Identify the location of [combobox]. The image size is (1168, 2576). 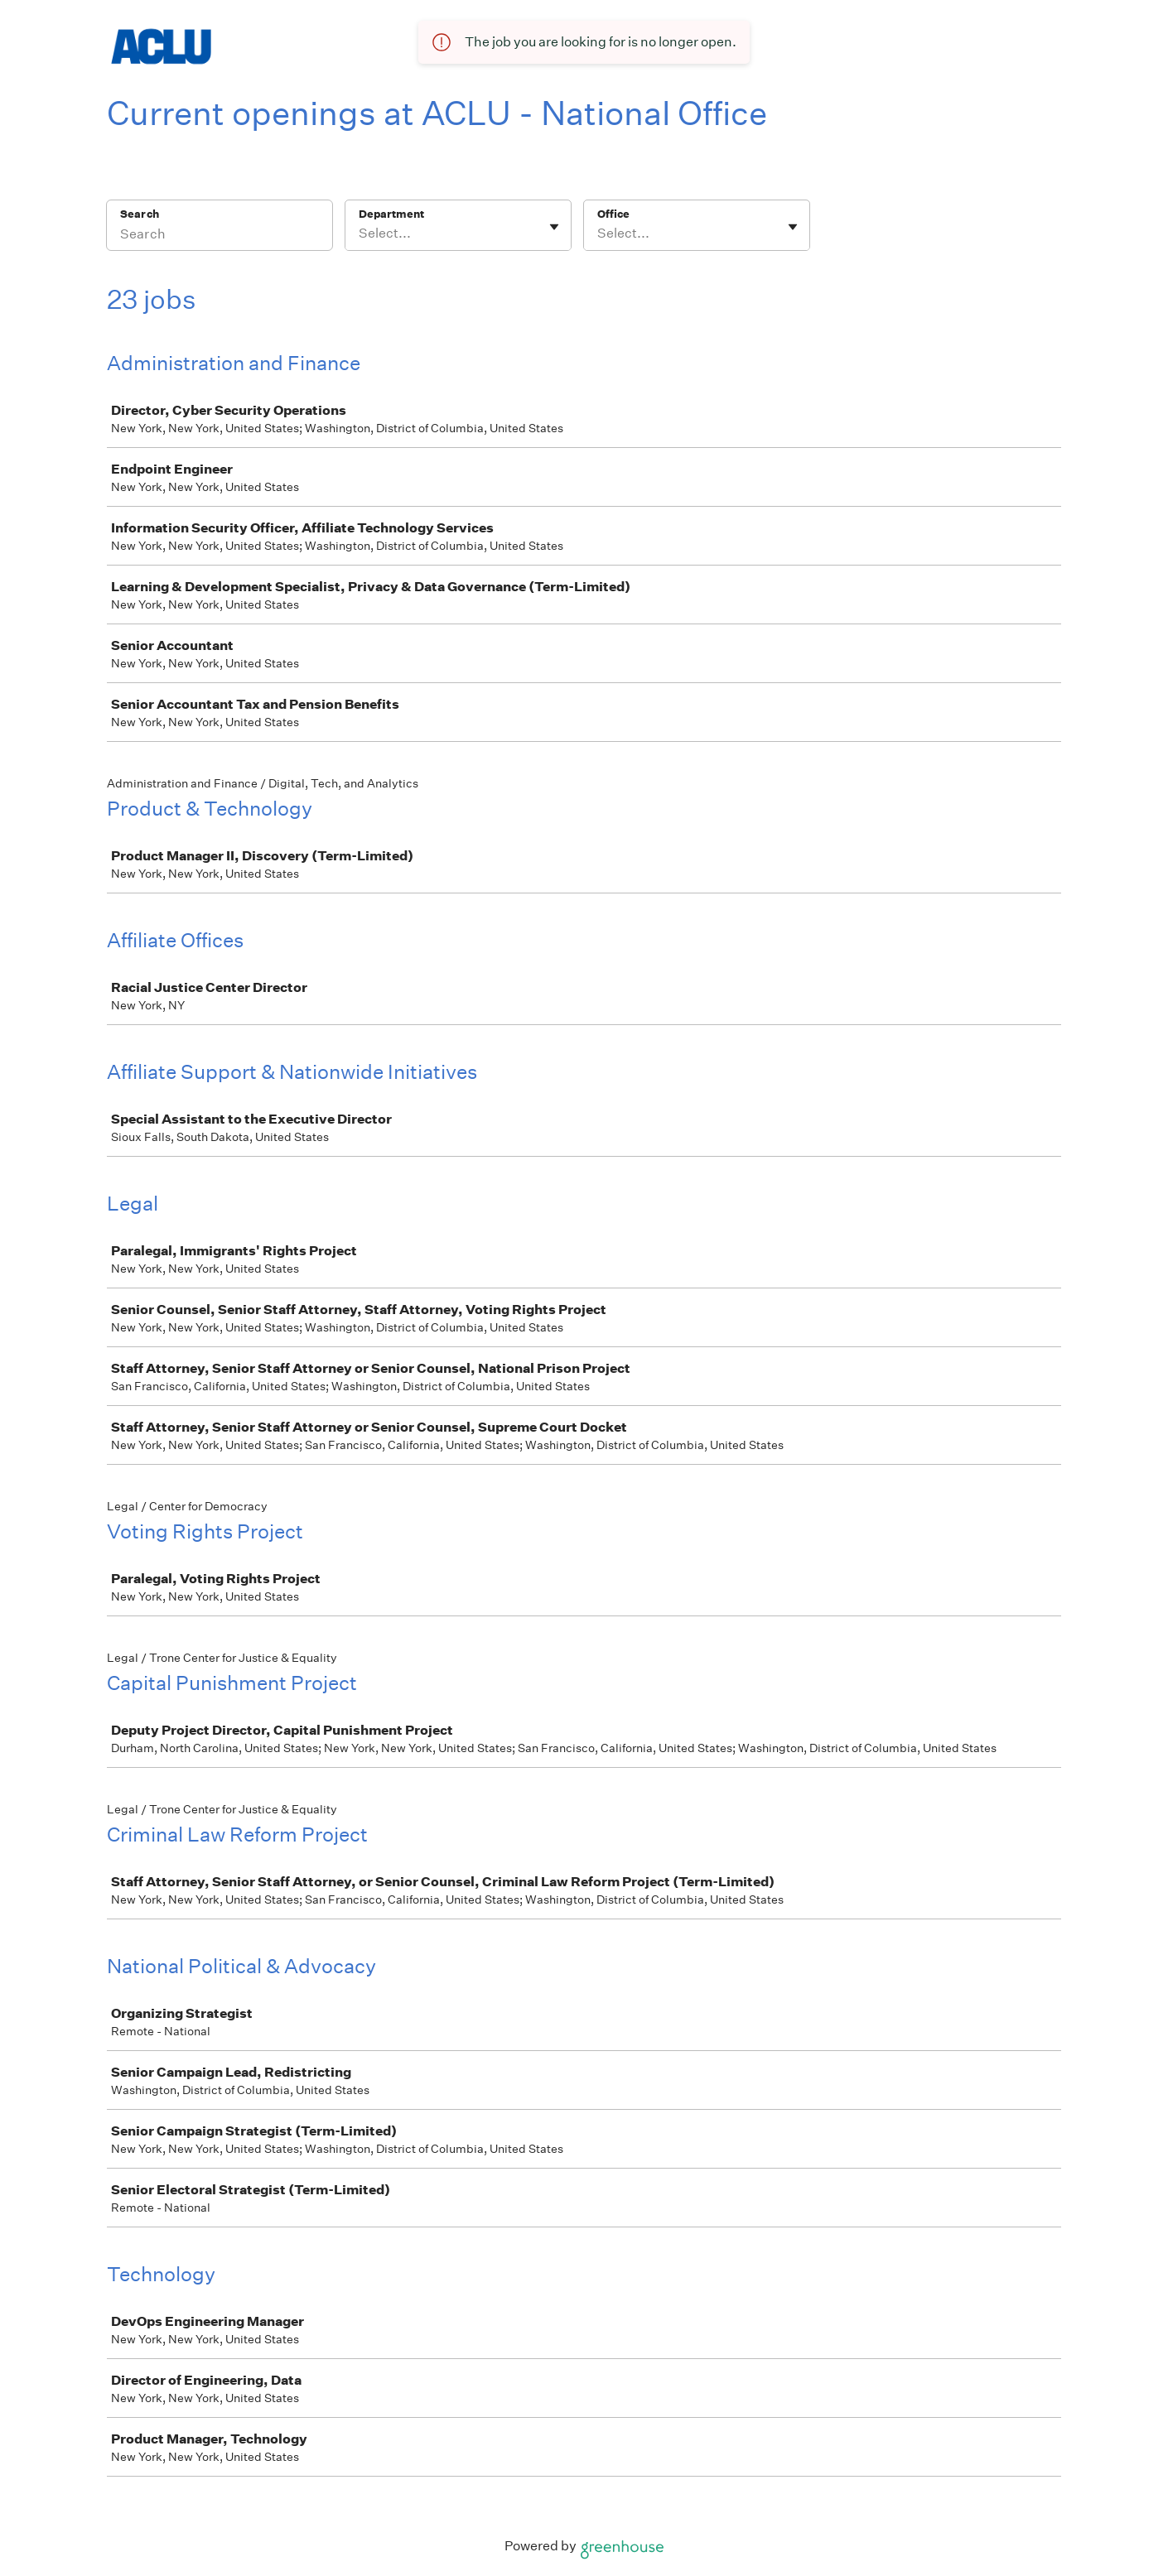
(360, 233).